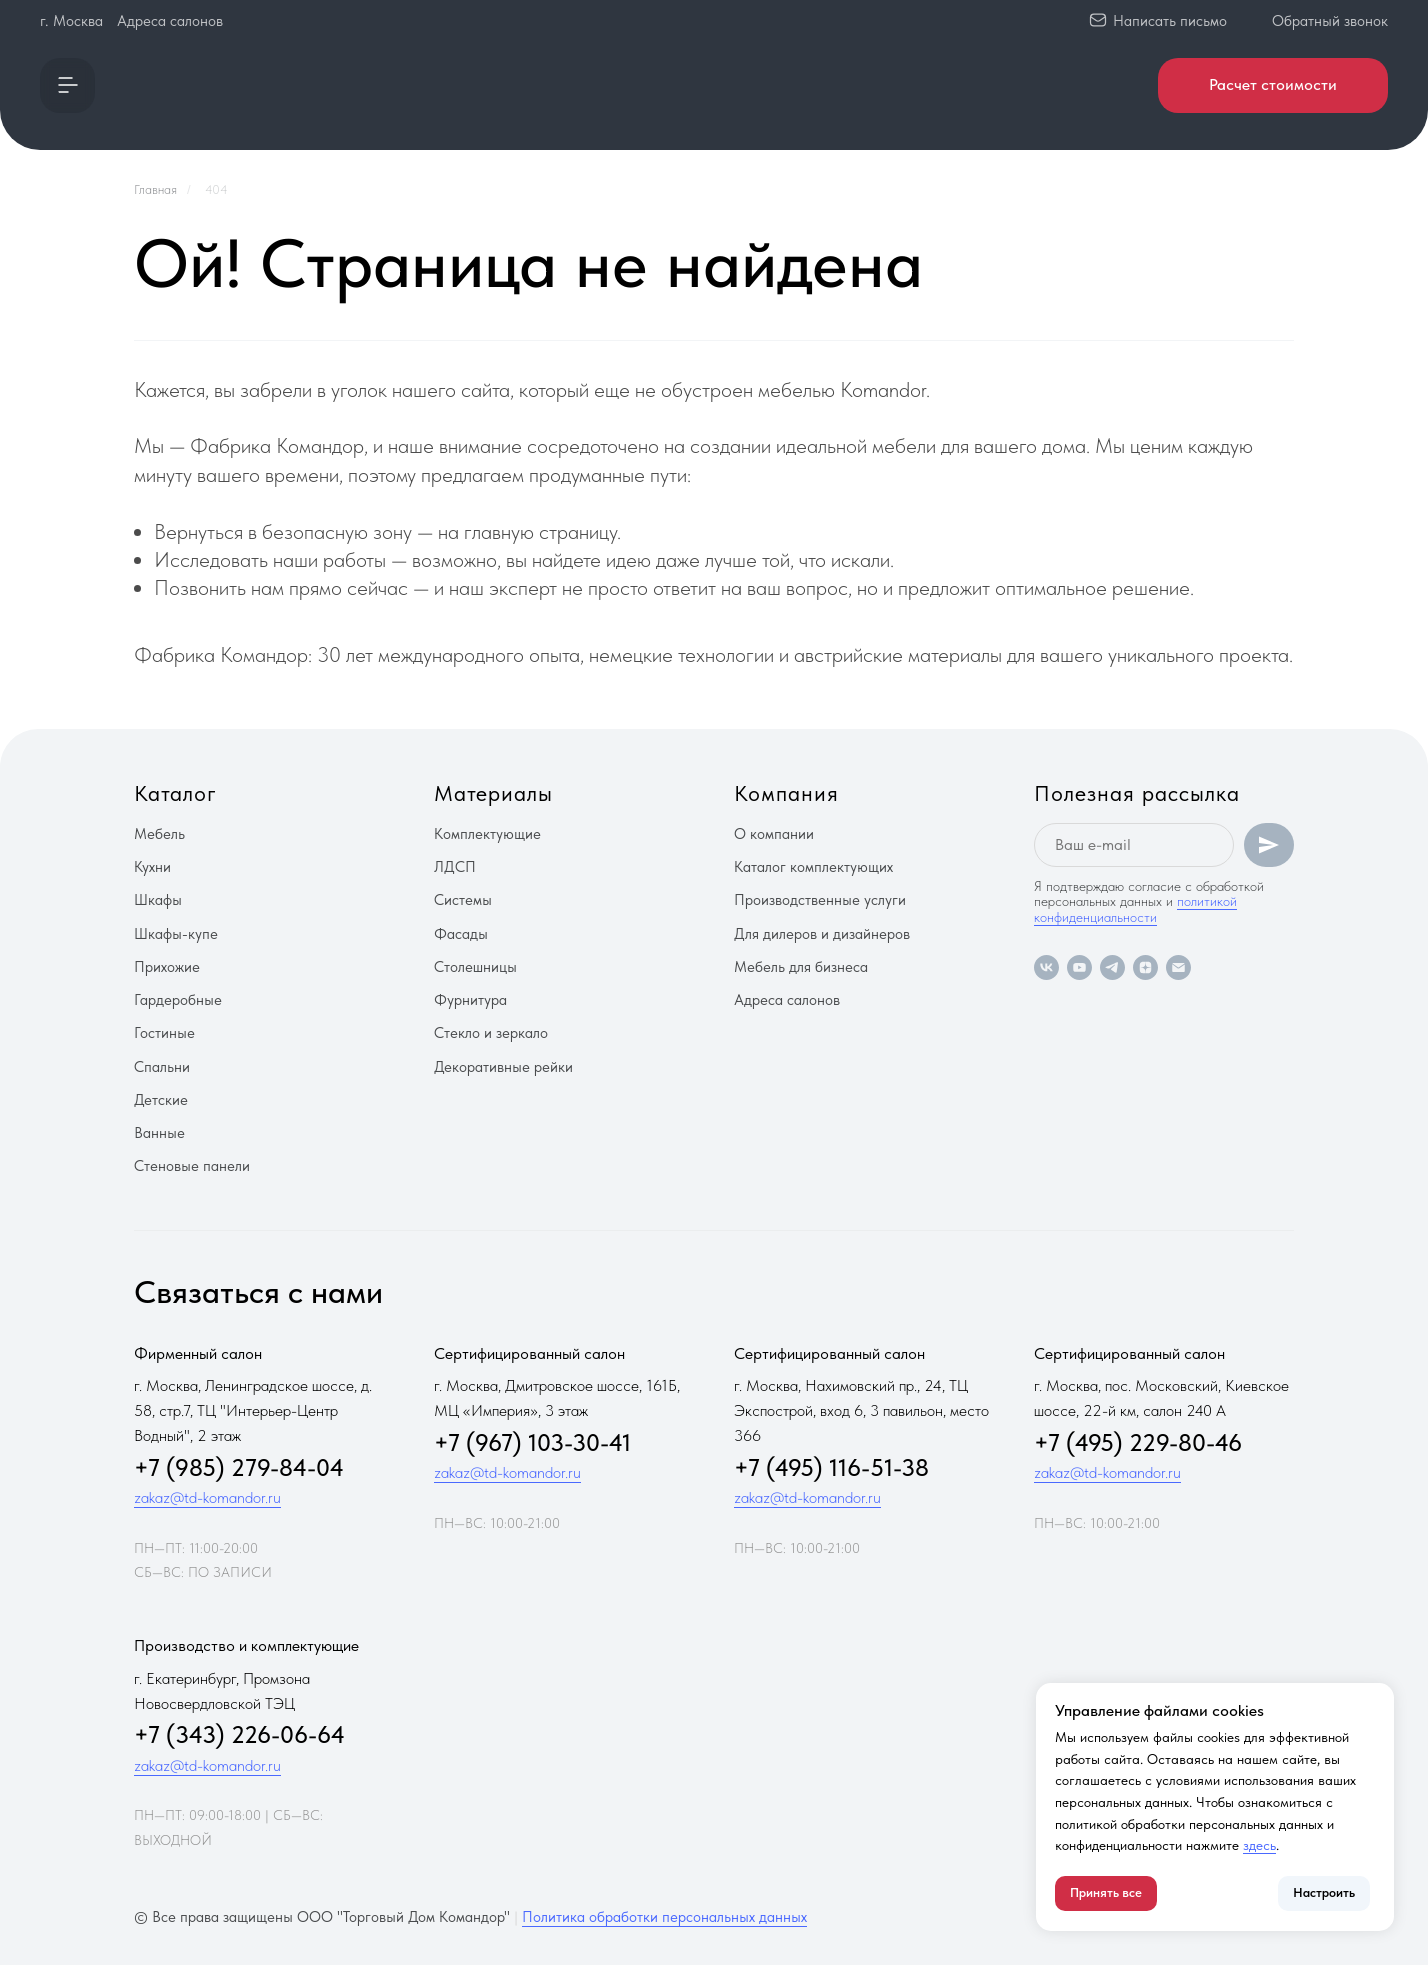 The height and width of the screenshot is (1965, 1428). I want to click on +7 (985) 279-84-04, so click(239, 1467).